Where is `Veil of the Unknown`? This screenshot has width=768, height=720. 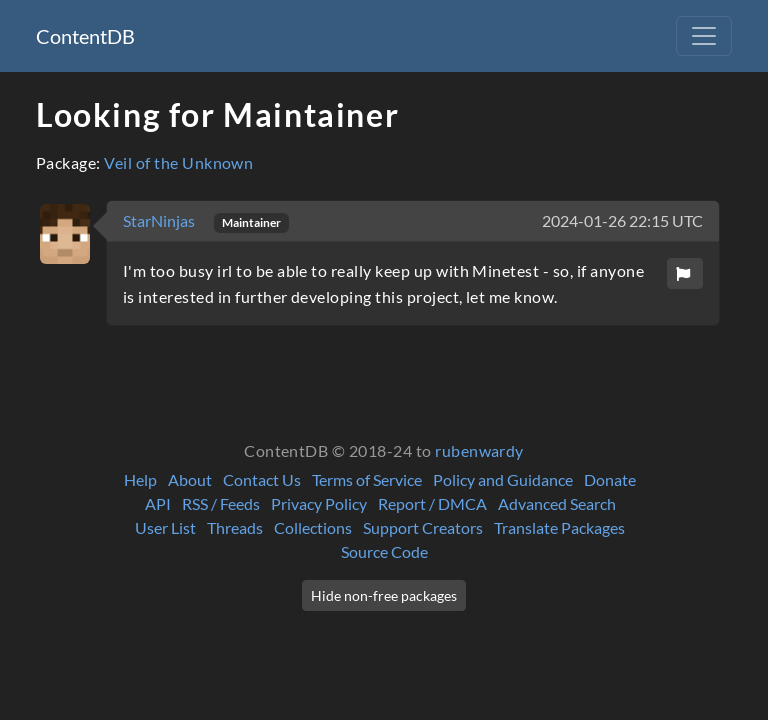 Veil of the Unknown is located at coordinates (178, 162).